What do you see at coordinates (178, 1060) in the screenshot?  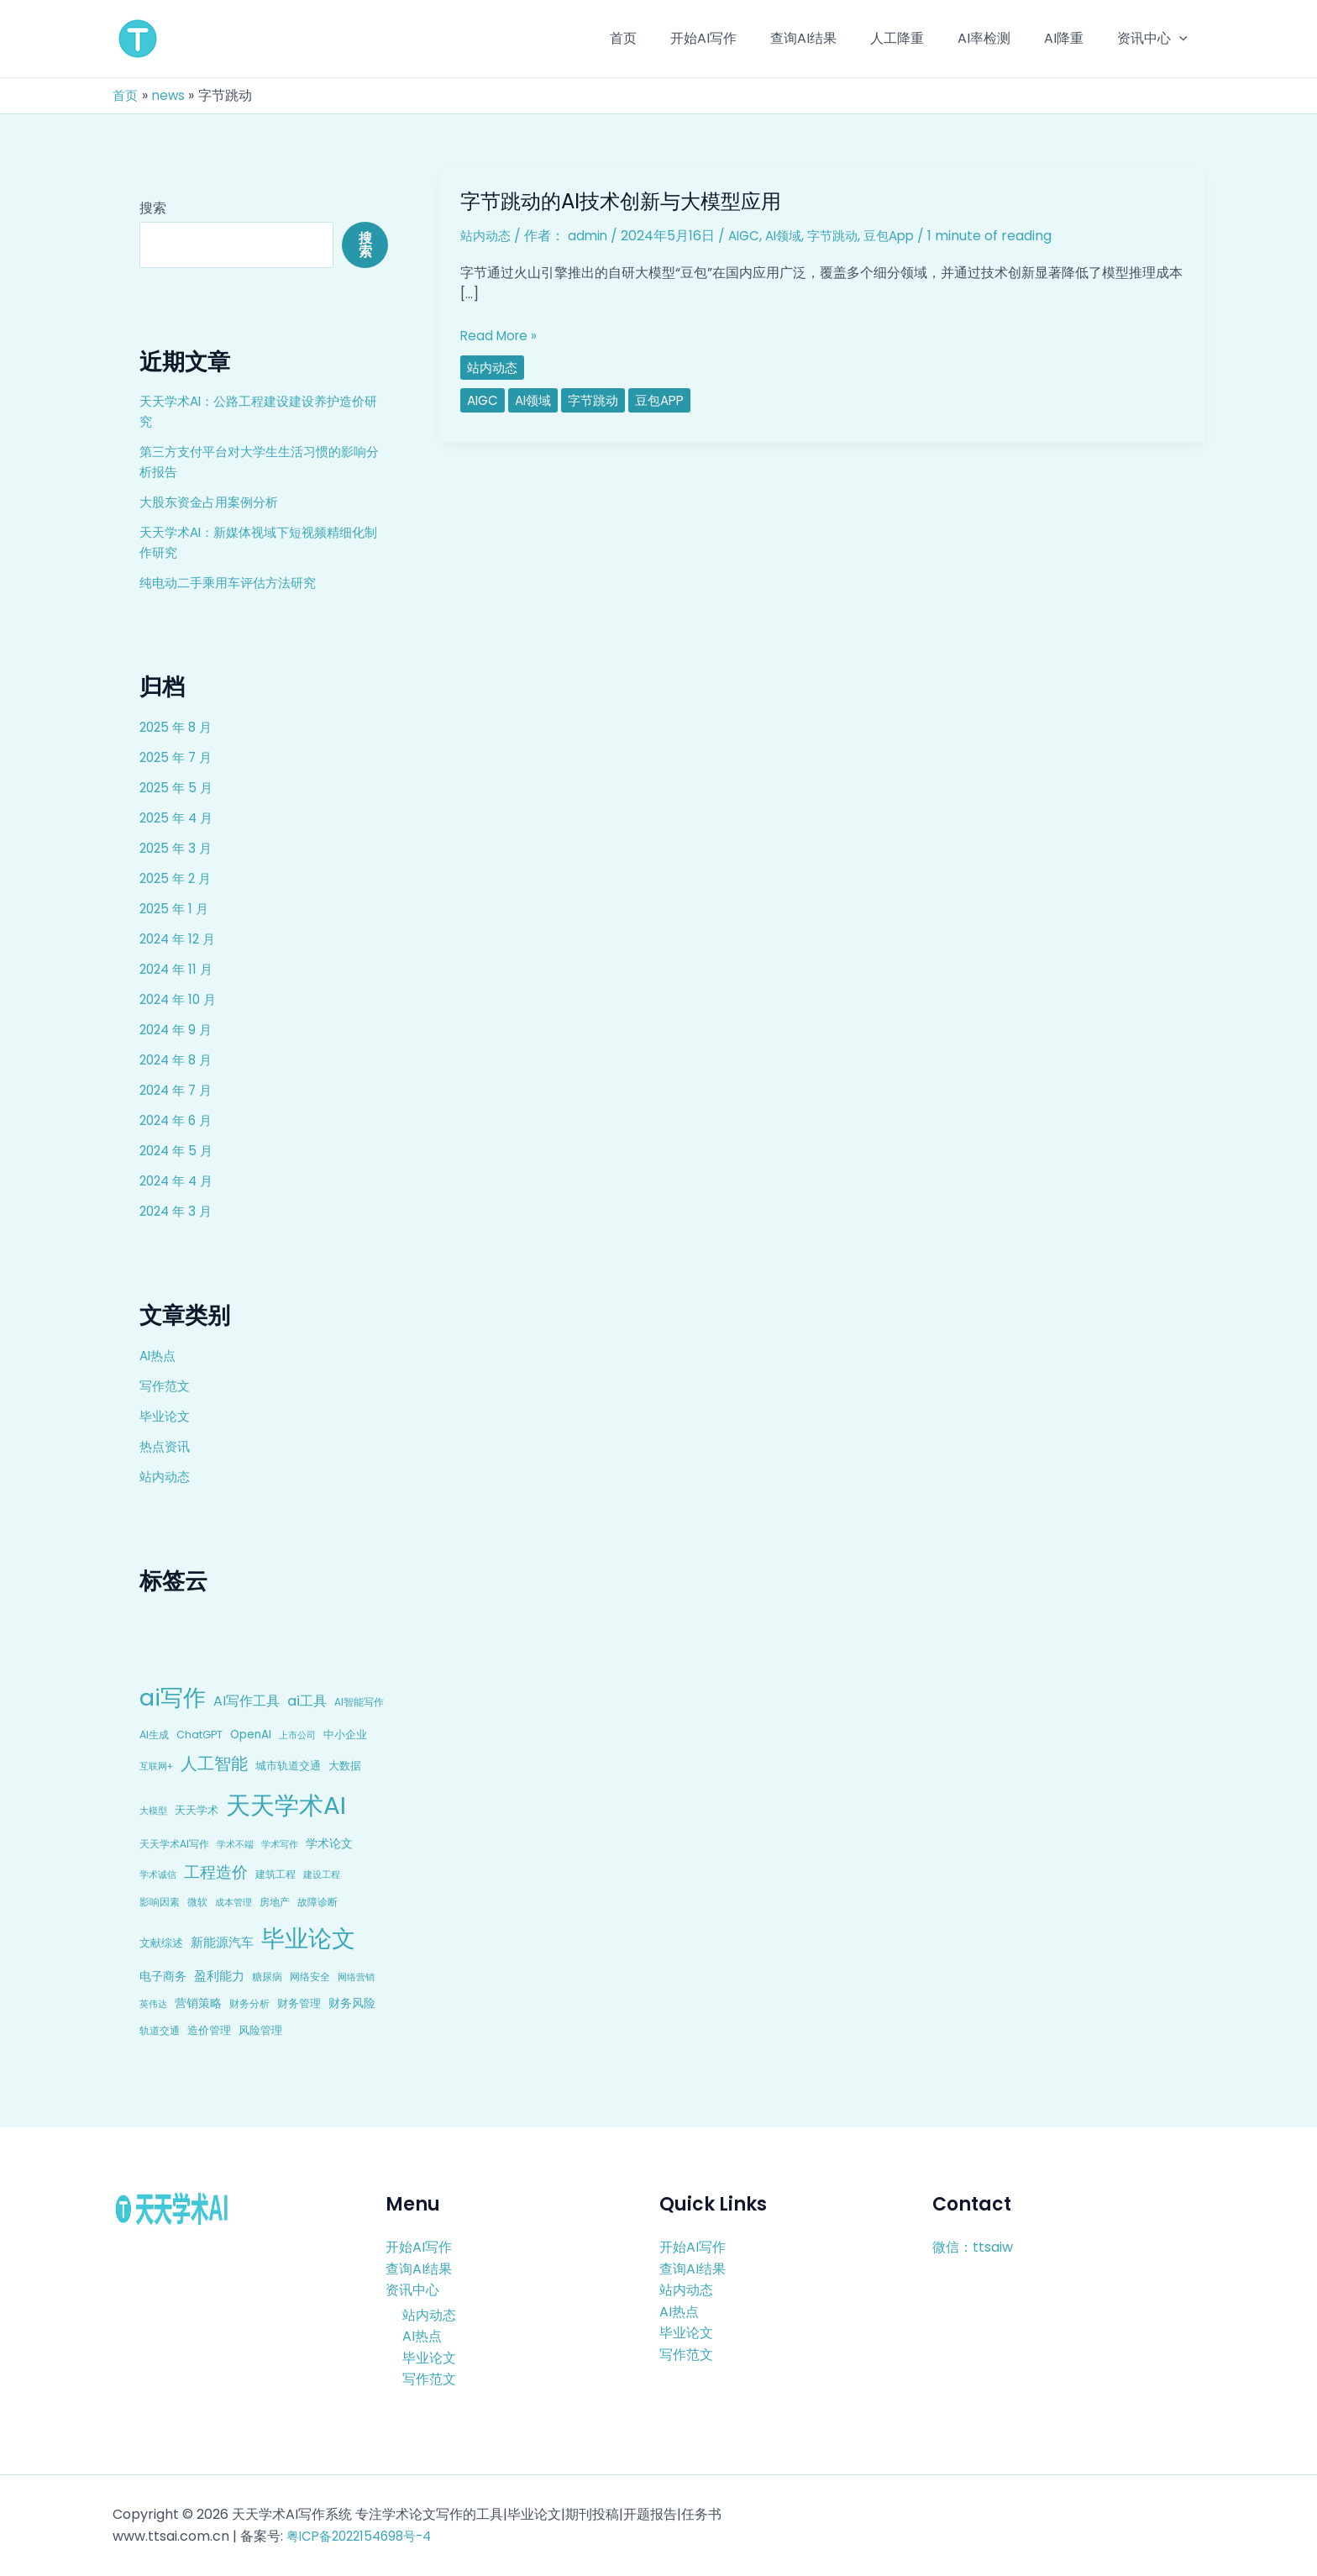 I see `2024 年 8 月` at bounding box center [178, 1060].